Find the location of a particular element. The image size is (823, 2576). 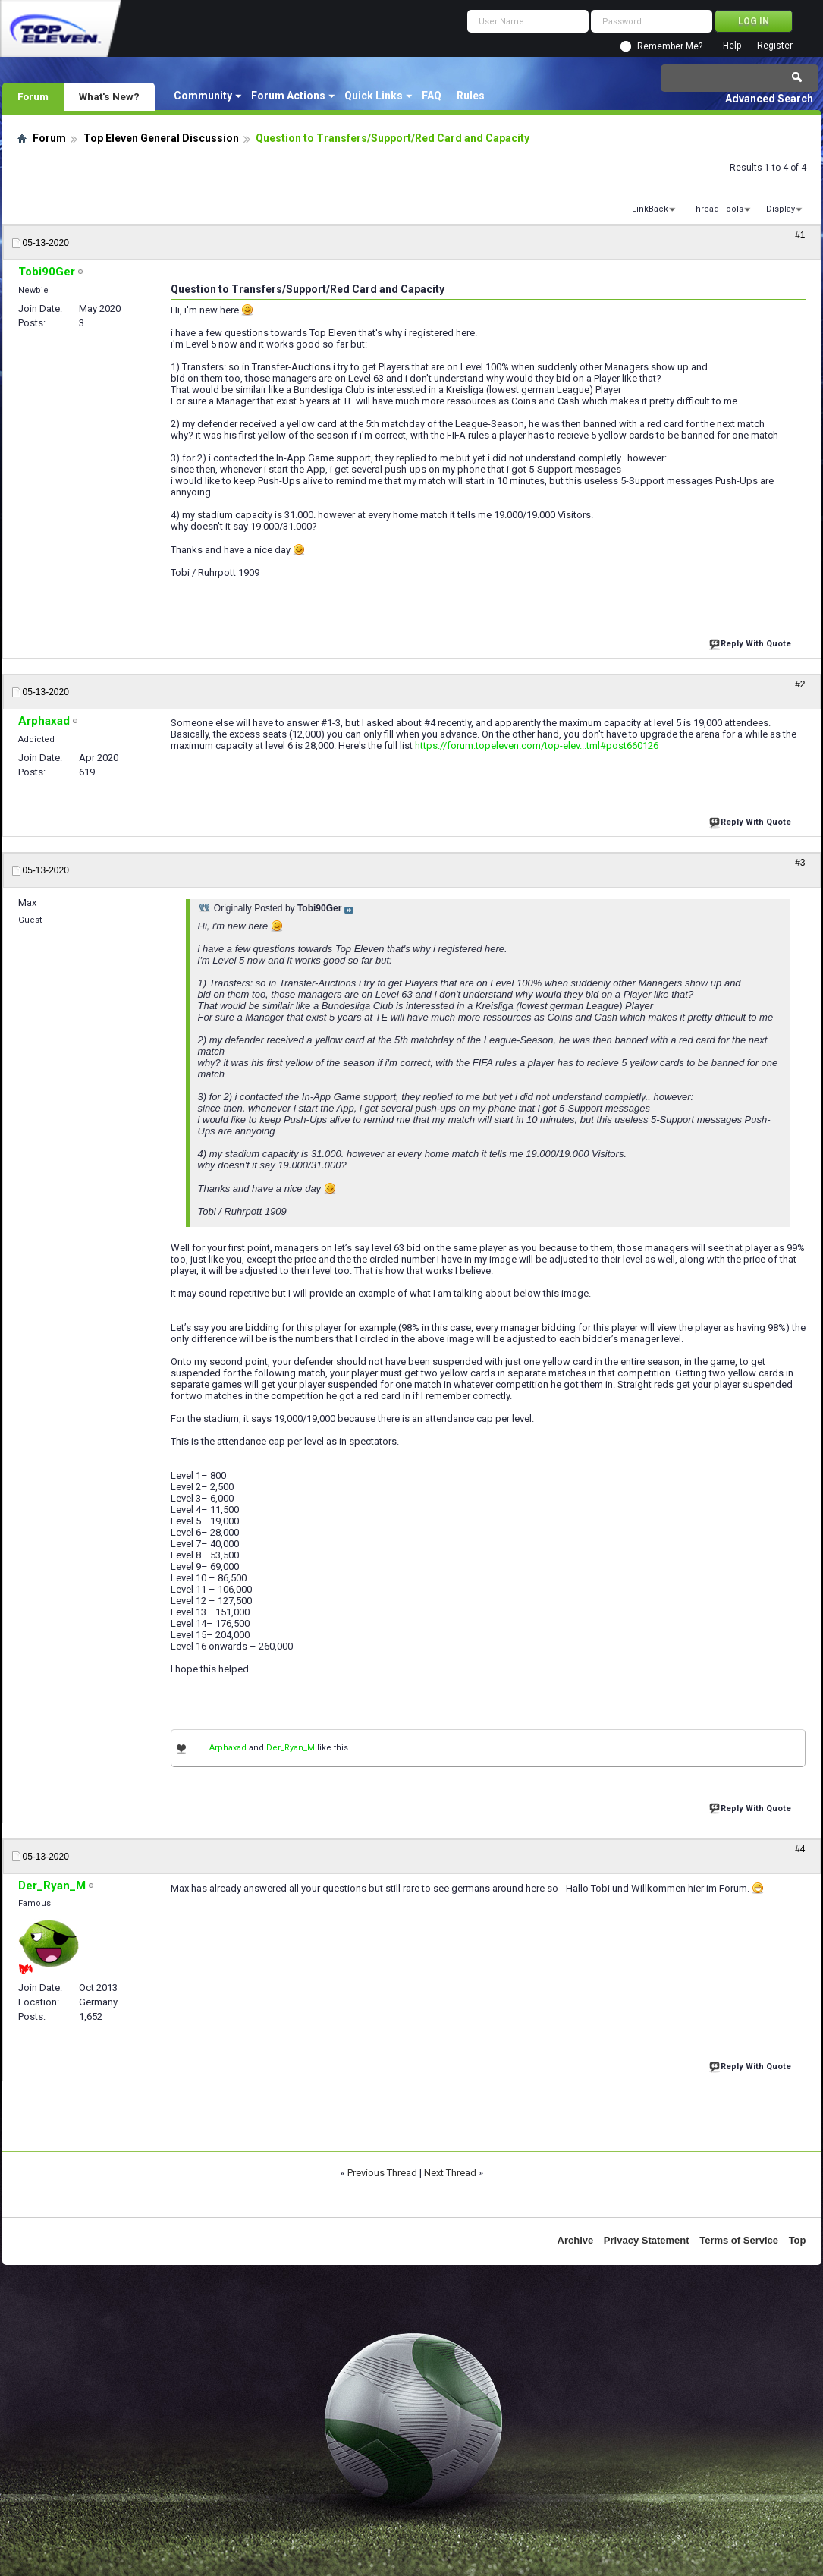

Rules is located at coordinates (471, 96).